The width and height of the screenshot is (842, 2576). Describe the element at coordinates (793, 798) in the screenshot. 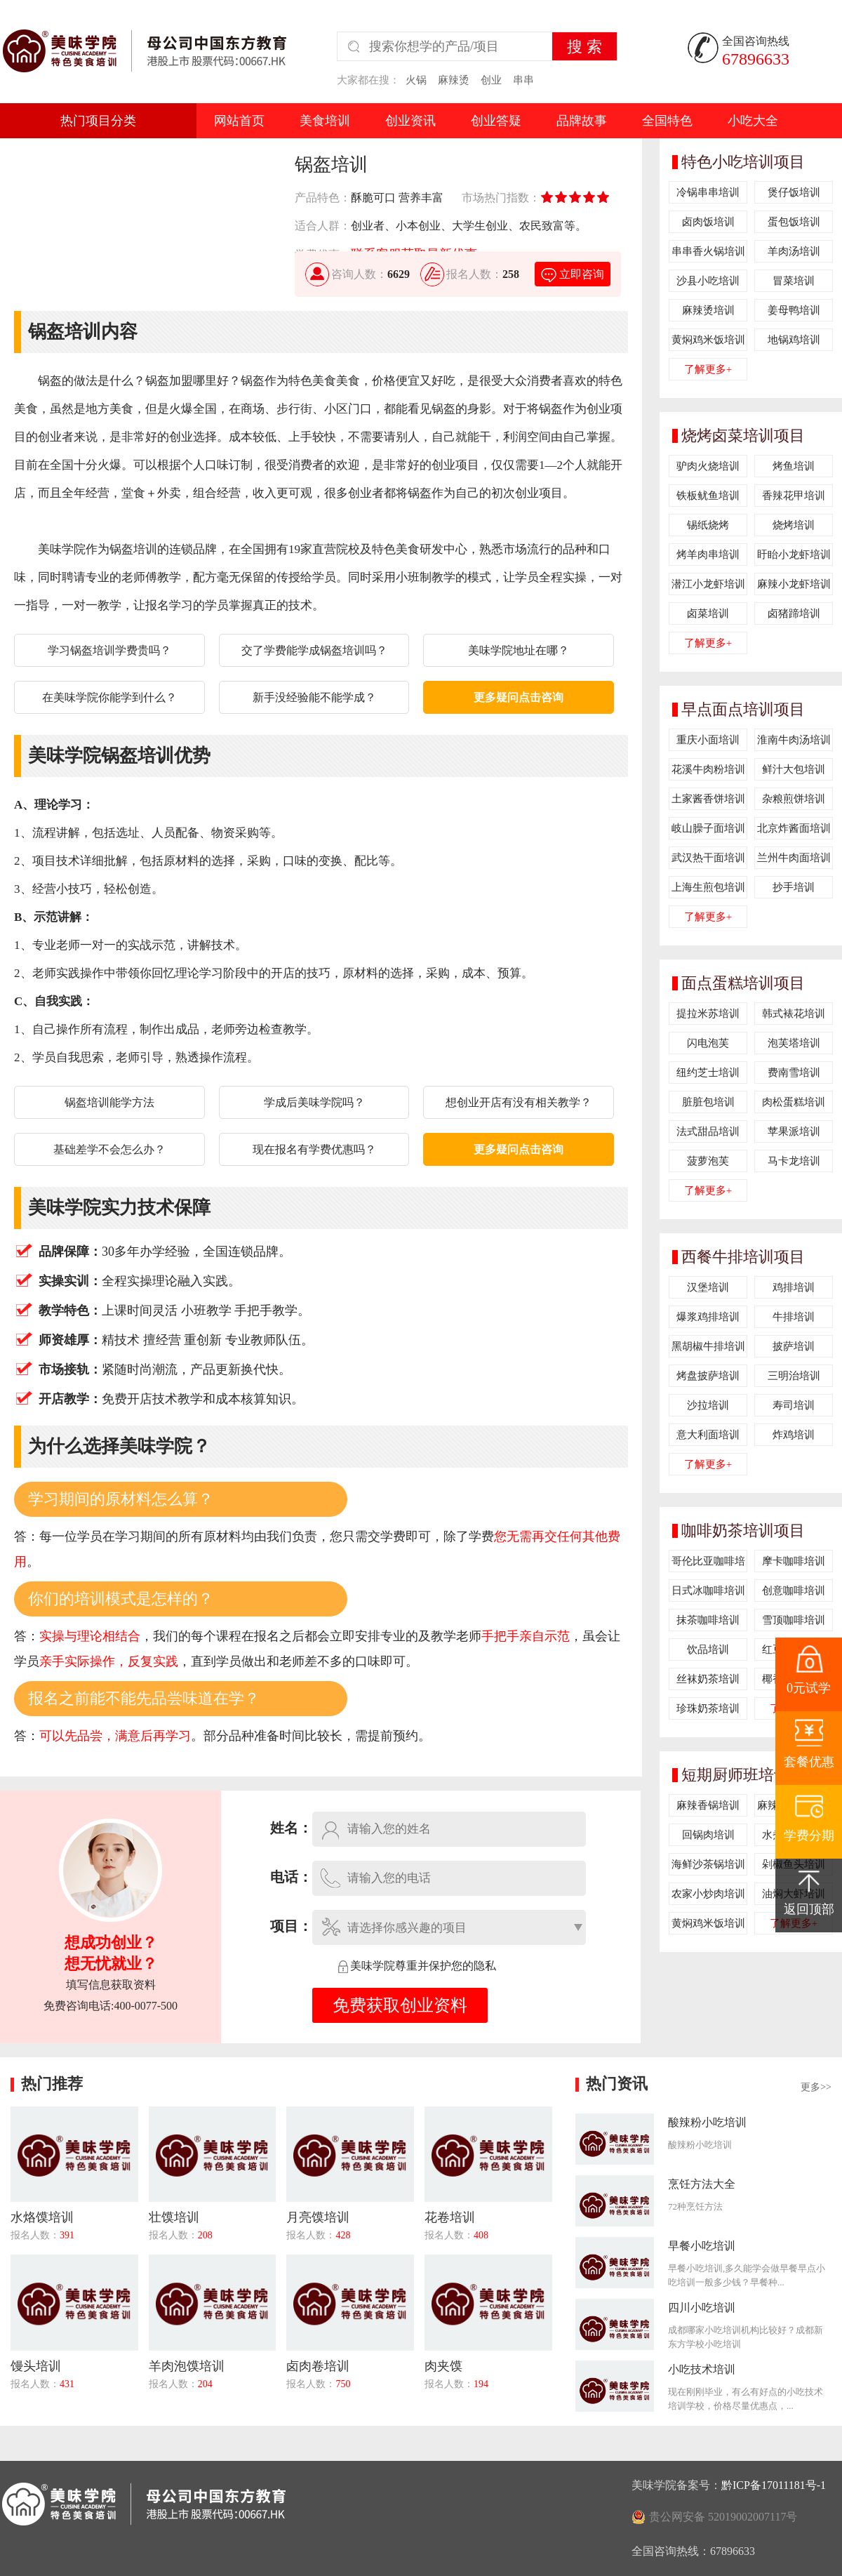

I see `杂粮煎饼培训` at that location.